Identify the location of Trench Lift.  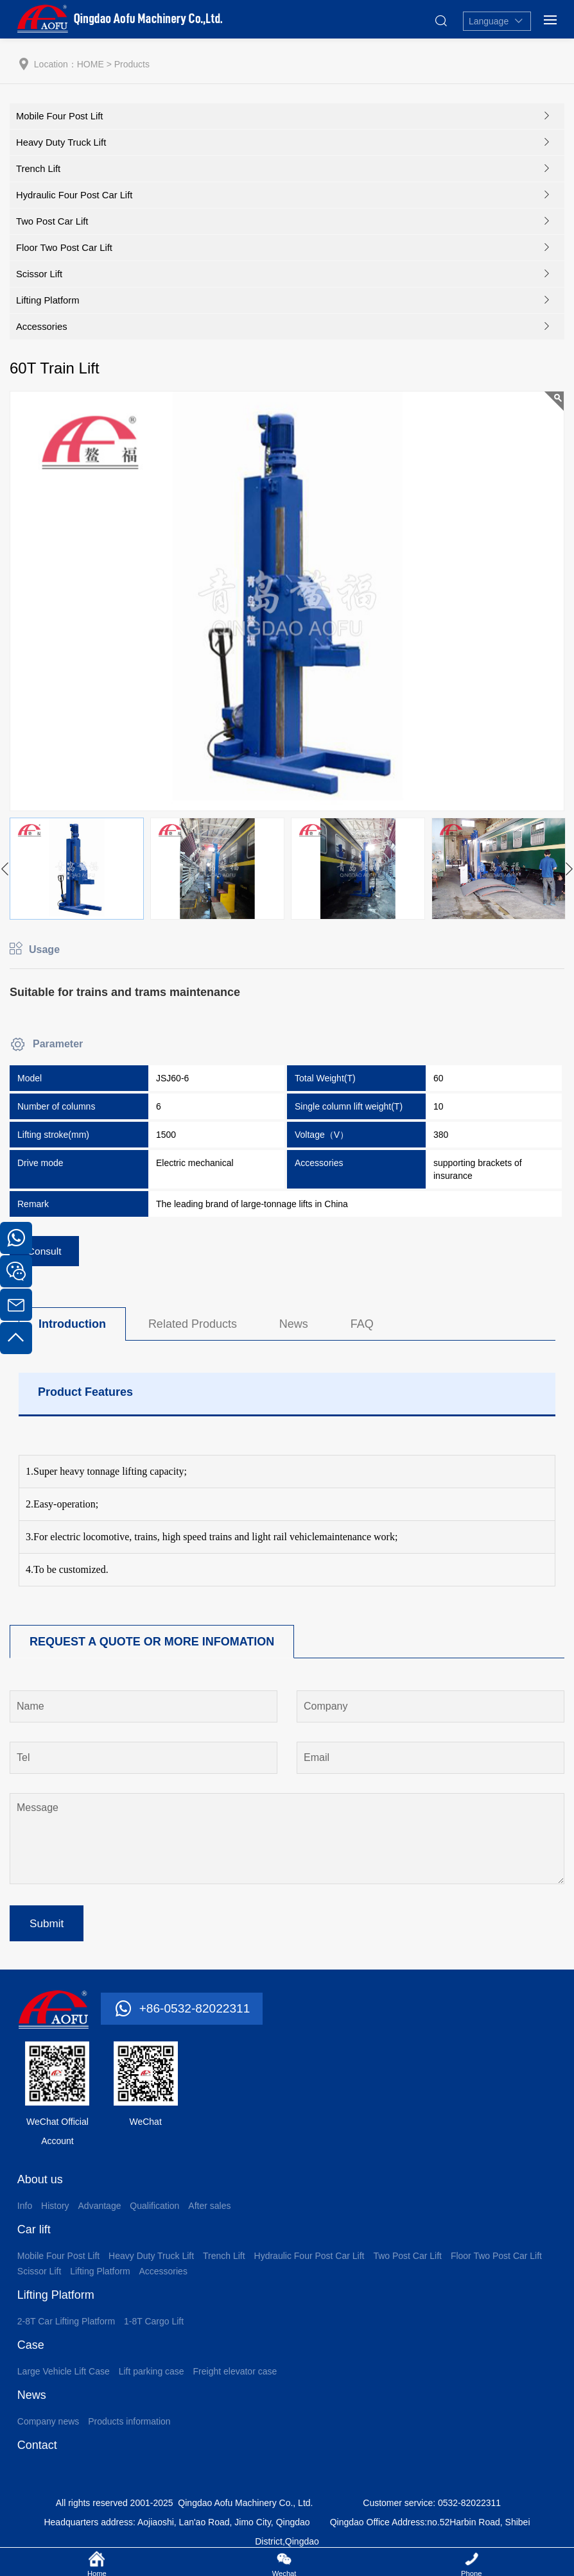
(38, 168).